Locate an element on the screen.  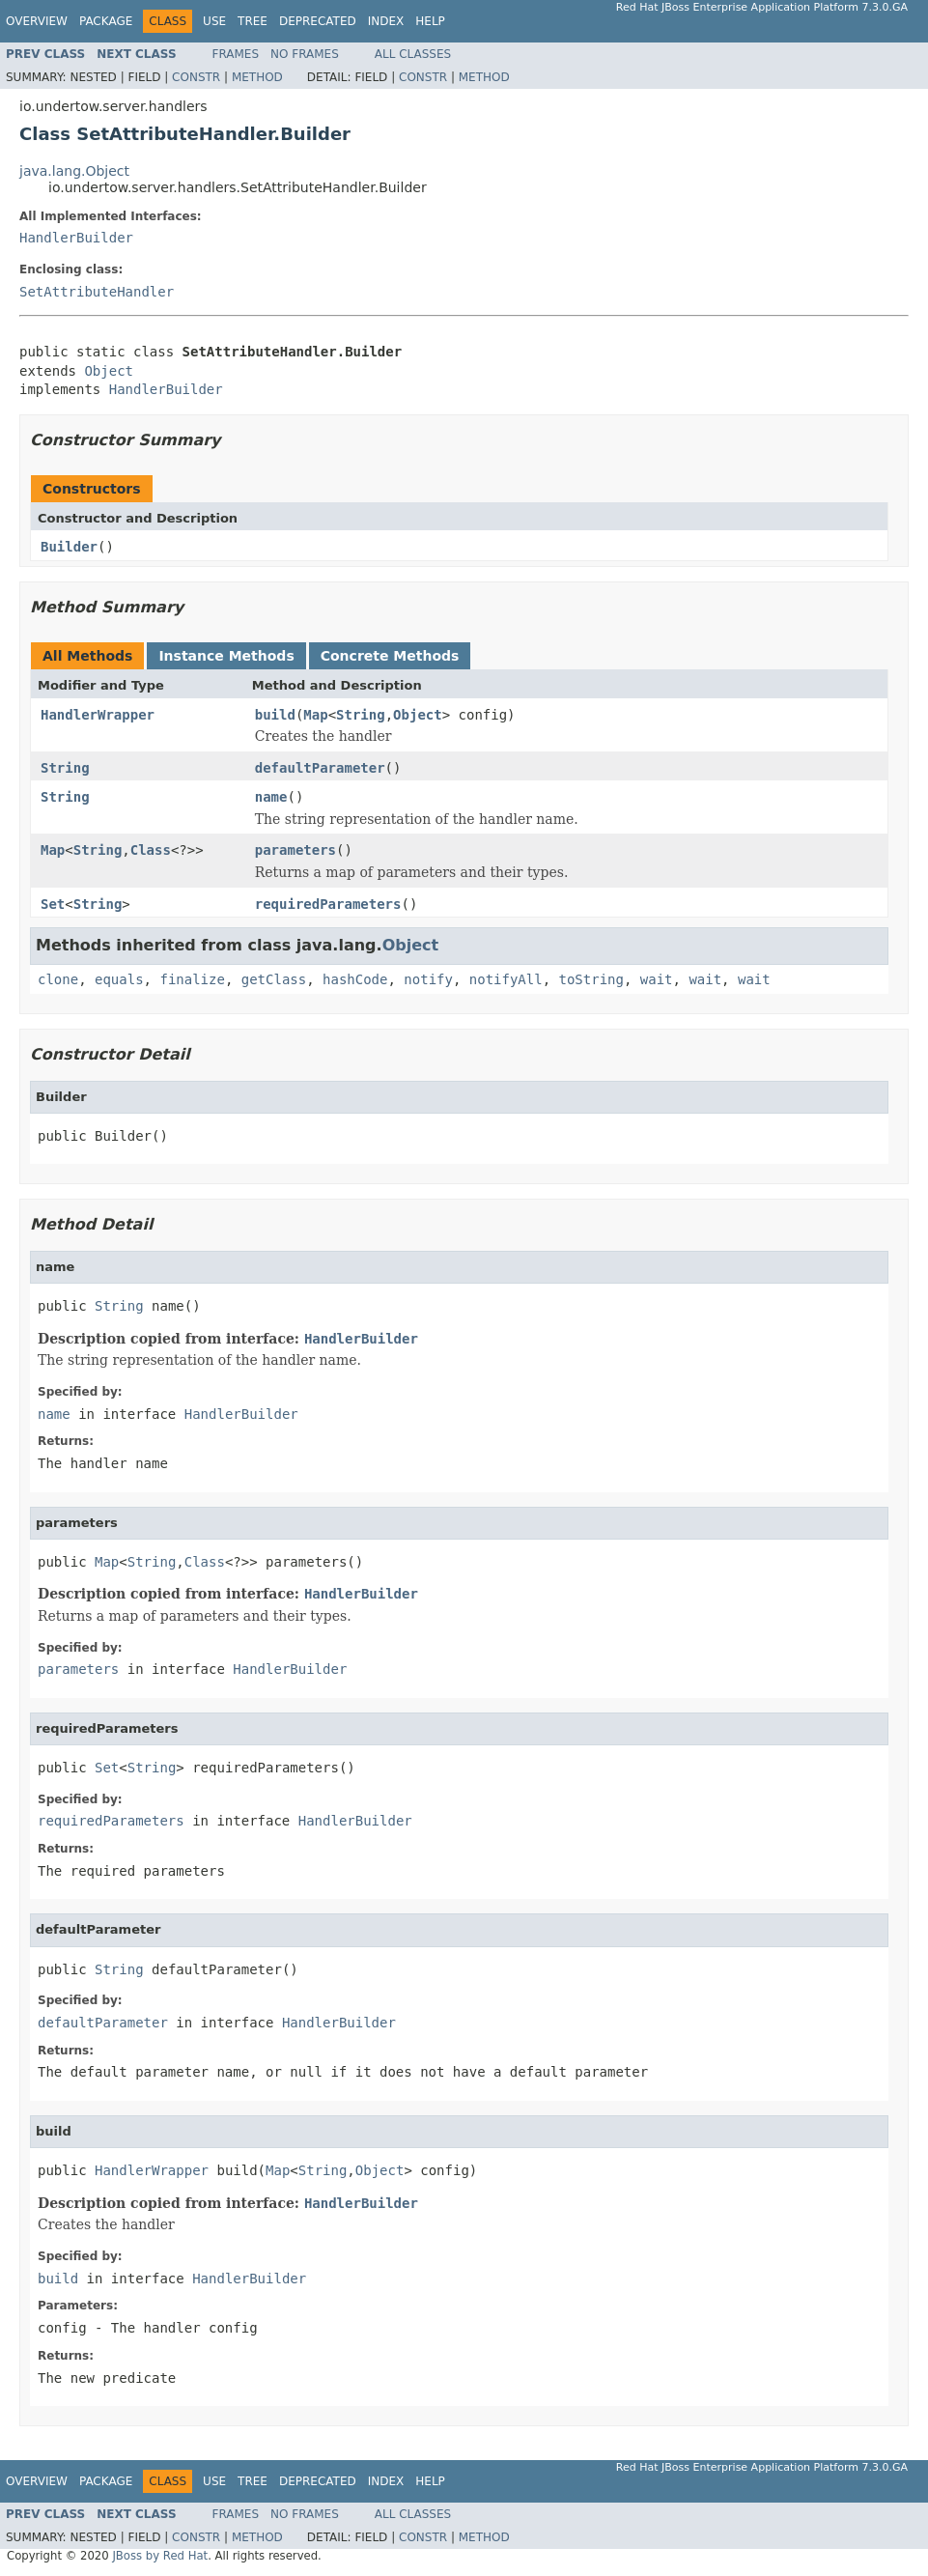
parameters is located at coordinates (295, 850).